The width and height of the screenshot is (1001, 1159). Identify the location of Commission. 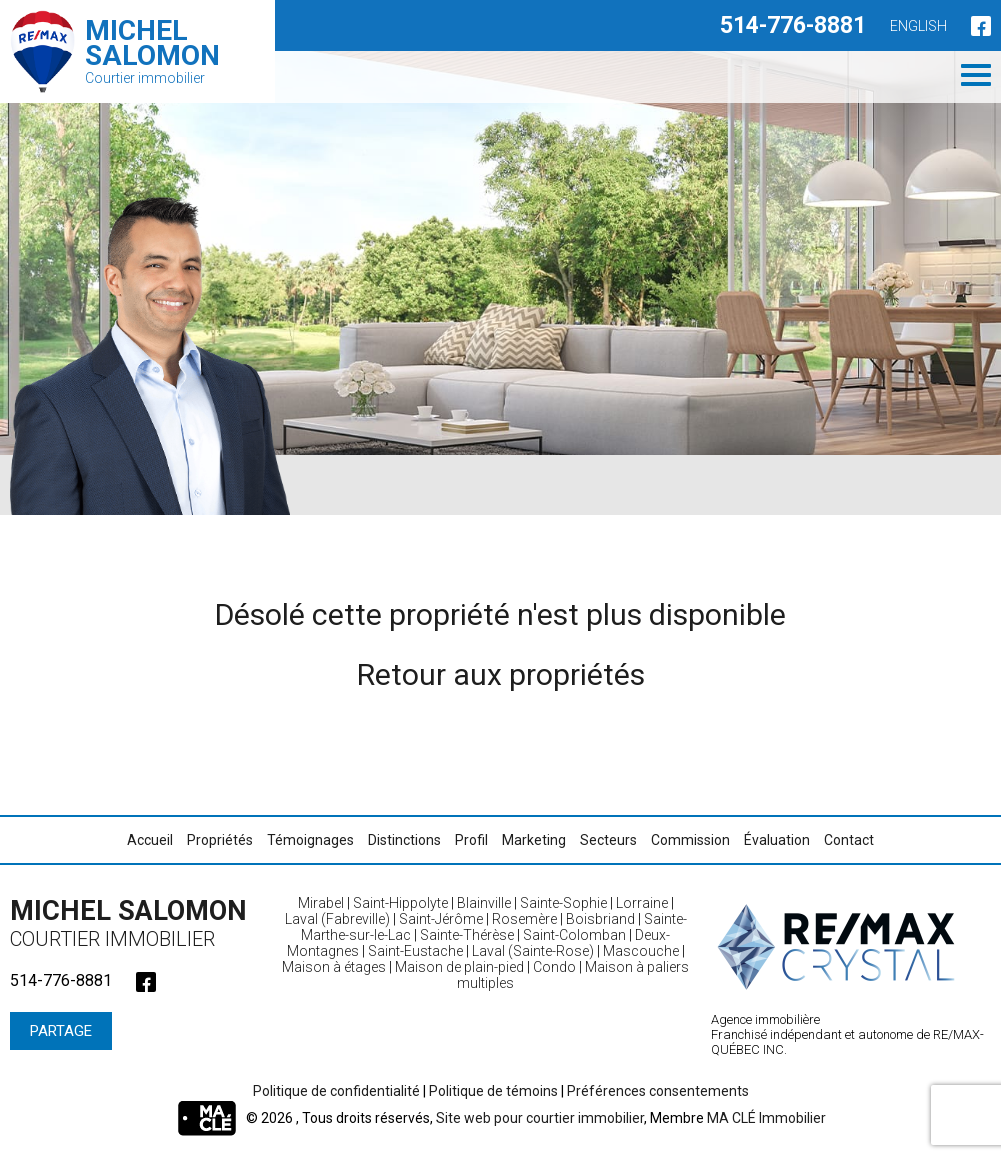
(690, 840).